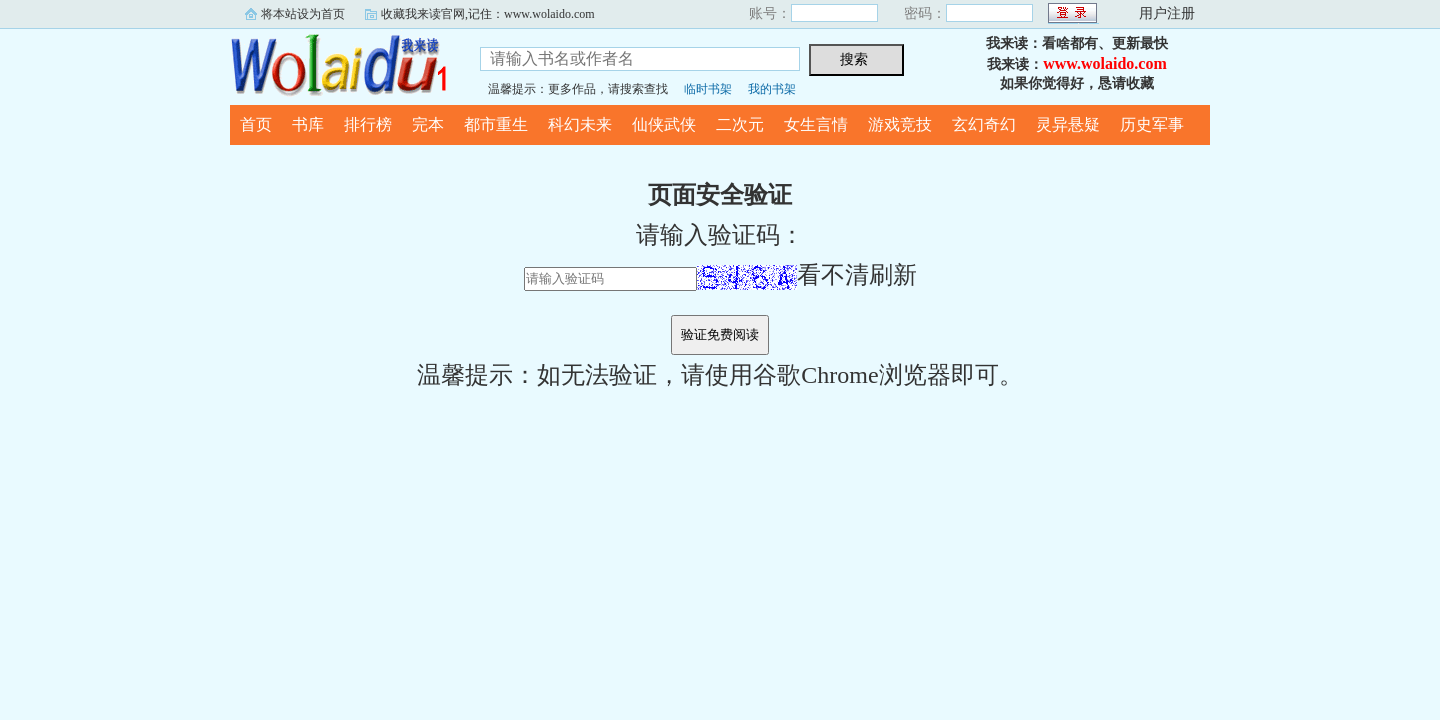 This screenshot has height=720, width=1440. I want to click on 女生言情, so click(816, 124).